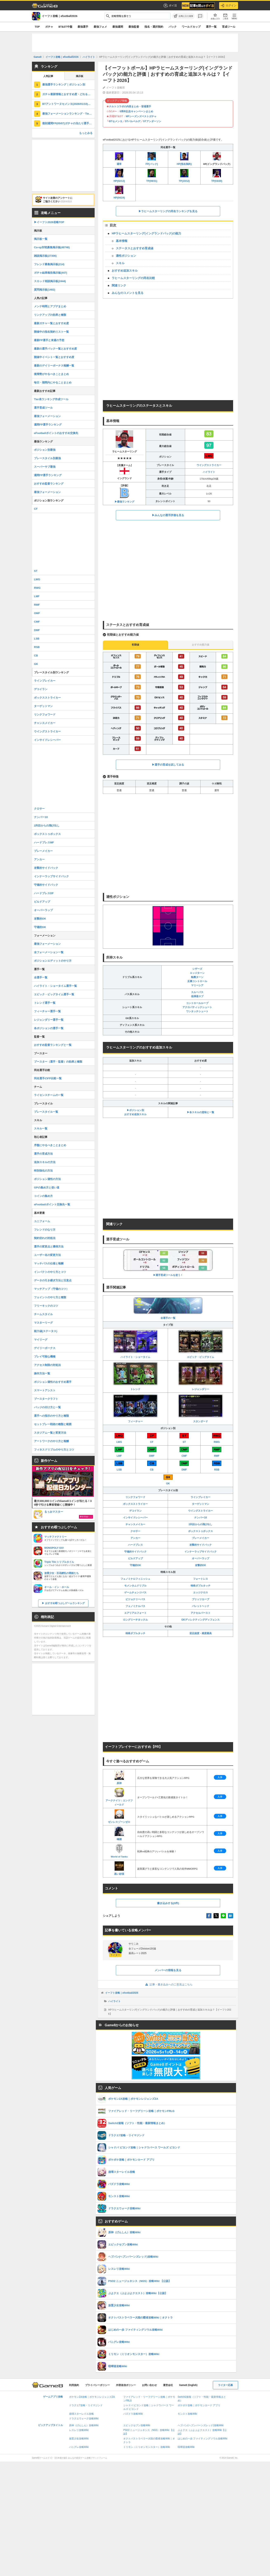  I want to click on ユーザー名の変更方法, so click(47, 1255).